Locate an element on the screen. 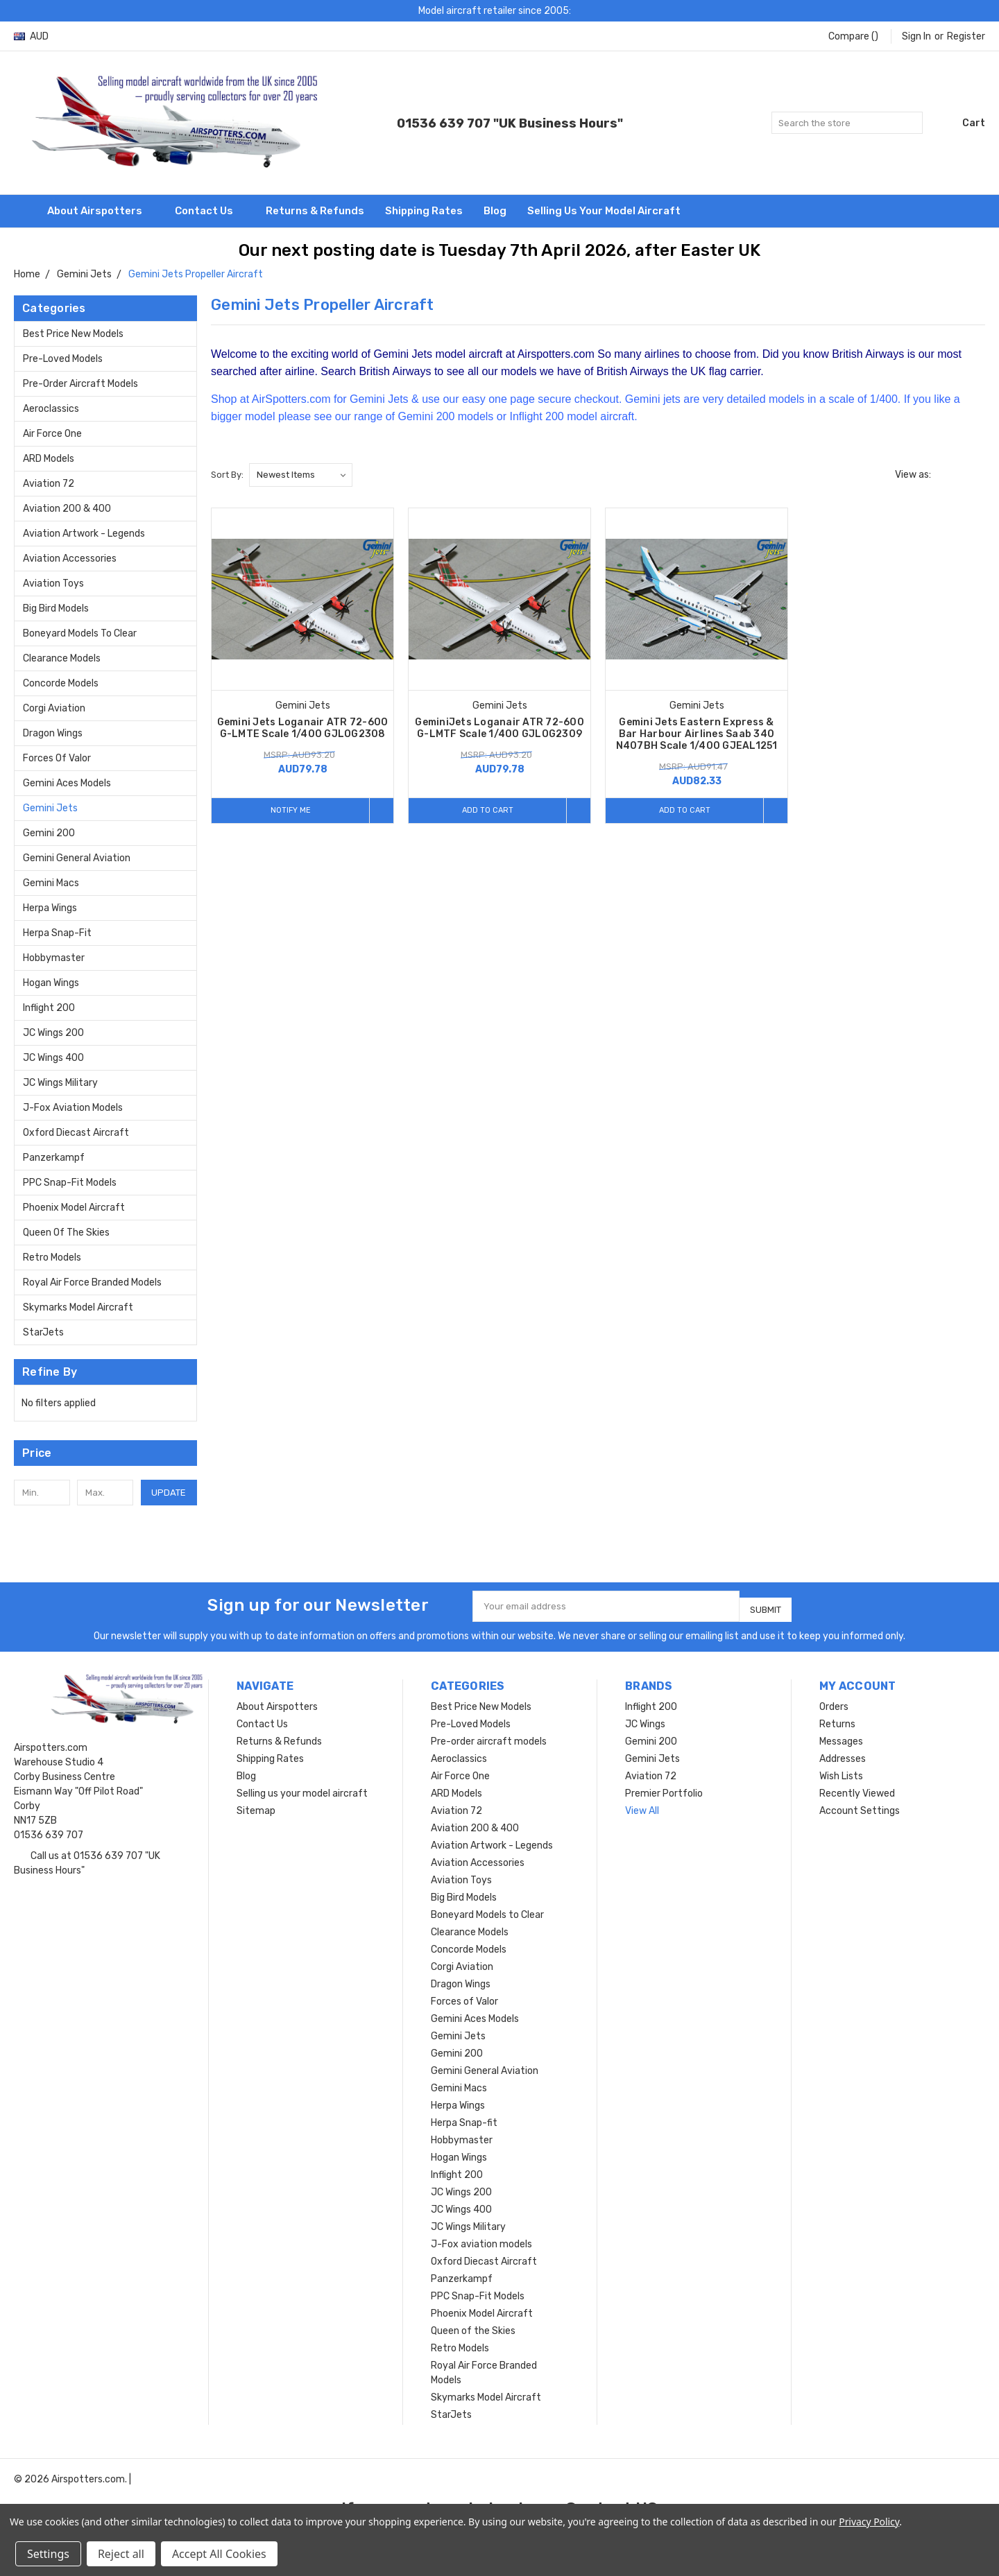 The width and height of the screenshot is (999, 2576). Phoenix Model Aircraft is located at coordinates (74, 1207).